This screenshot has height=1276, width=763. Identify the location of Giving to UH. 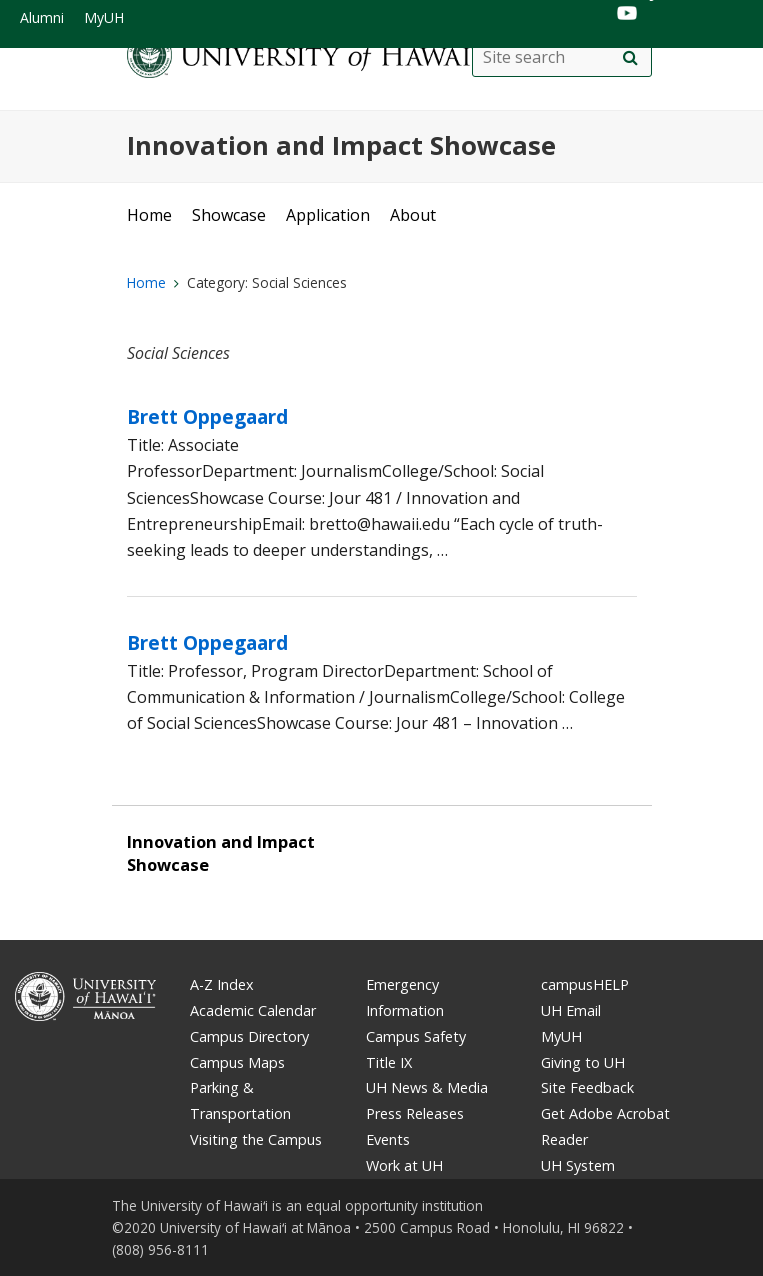
(583, 1062).